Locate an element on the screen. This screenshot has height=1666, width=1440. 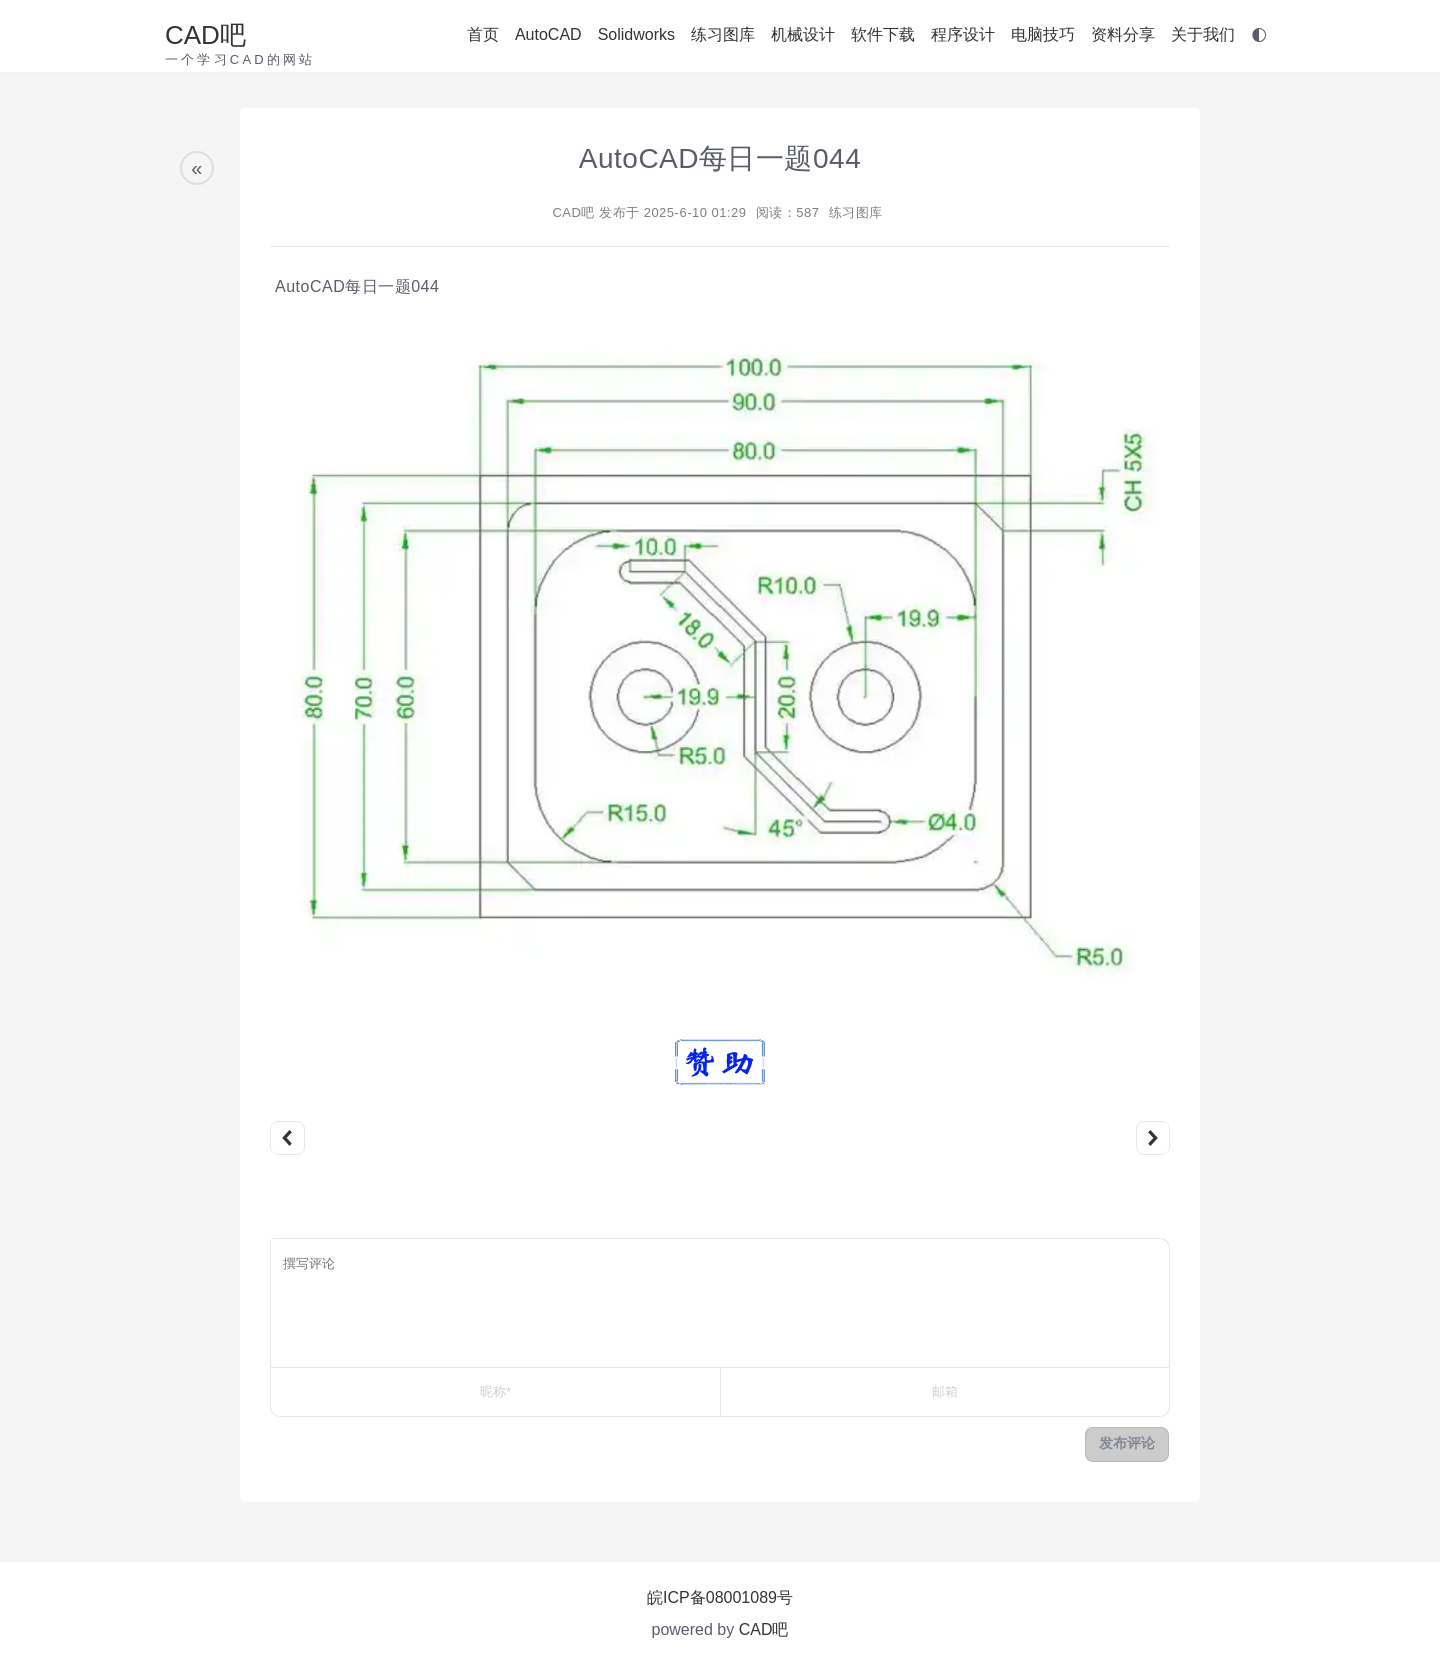
程序设计 is located at coordinates (963, 34).